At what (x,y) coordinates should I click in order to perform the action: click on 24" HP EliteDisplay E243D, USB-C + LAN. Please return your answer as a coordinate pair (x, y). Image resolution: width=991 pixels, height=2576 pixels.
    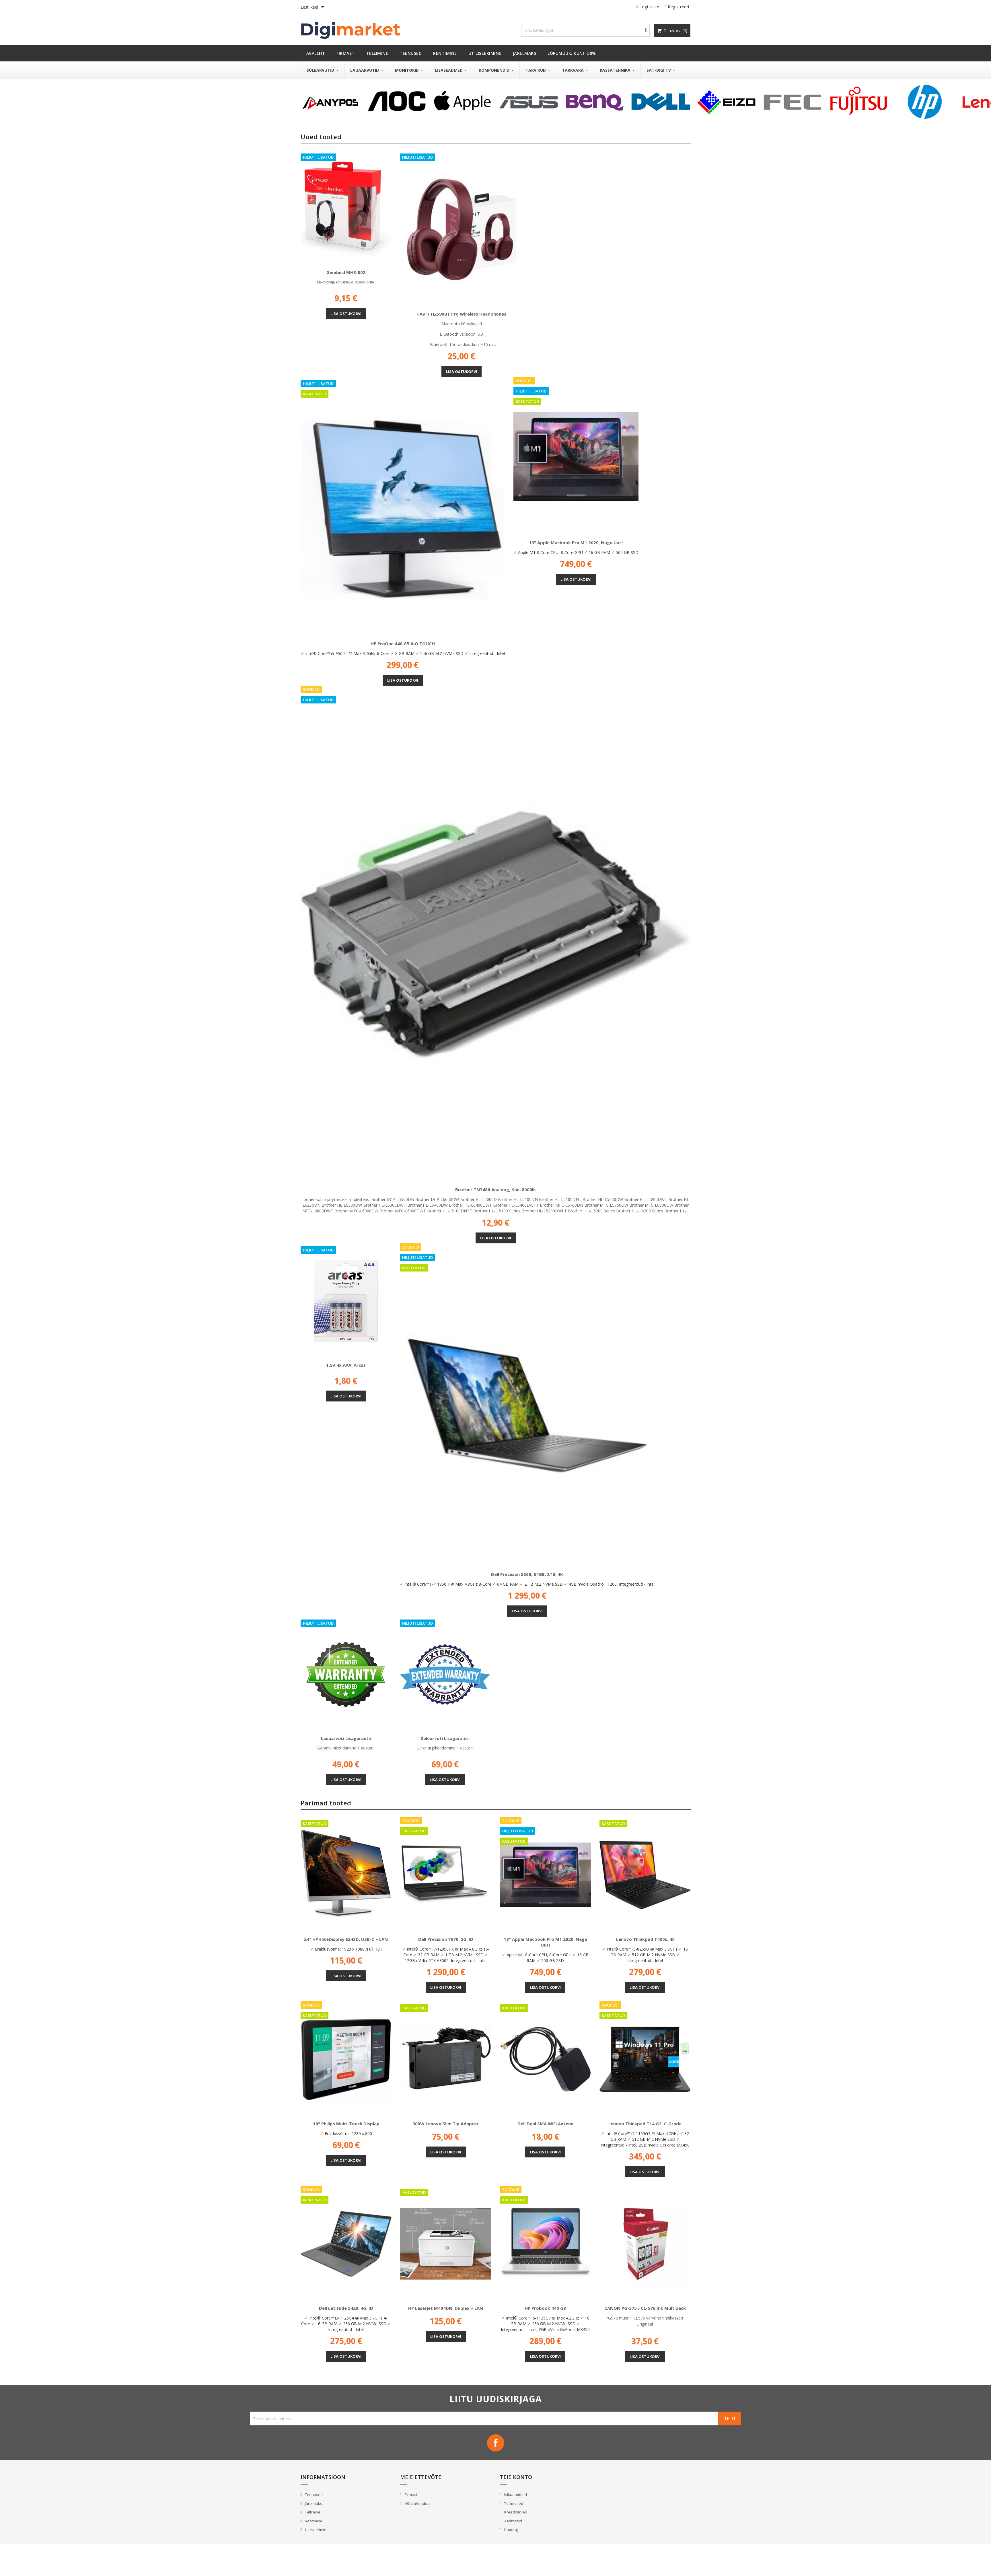
    Looking at the image, I should click on (346, 1939).